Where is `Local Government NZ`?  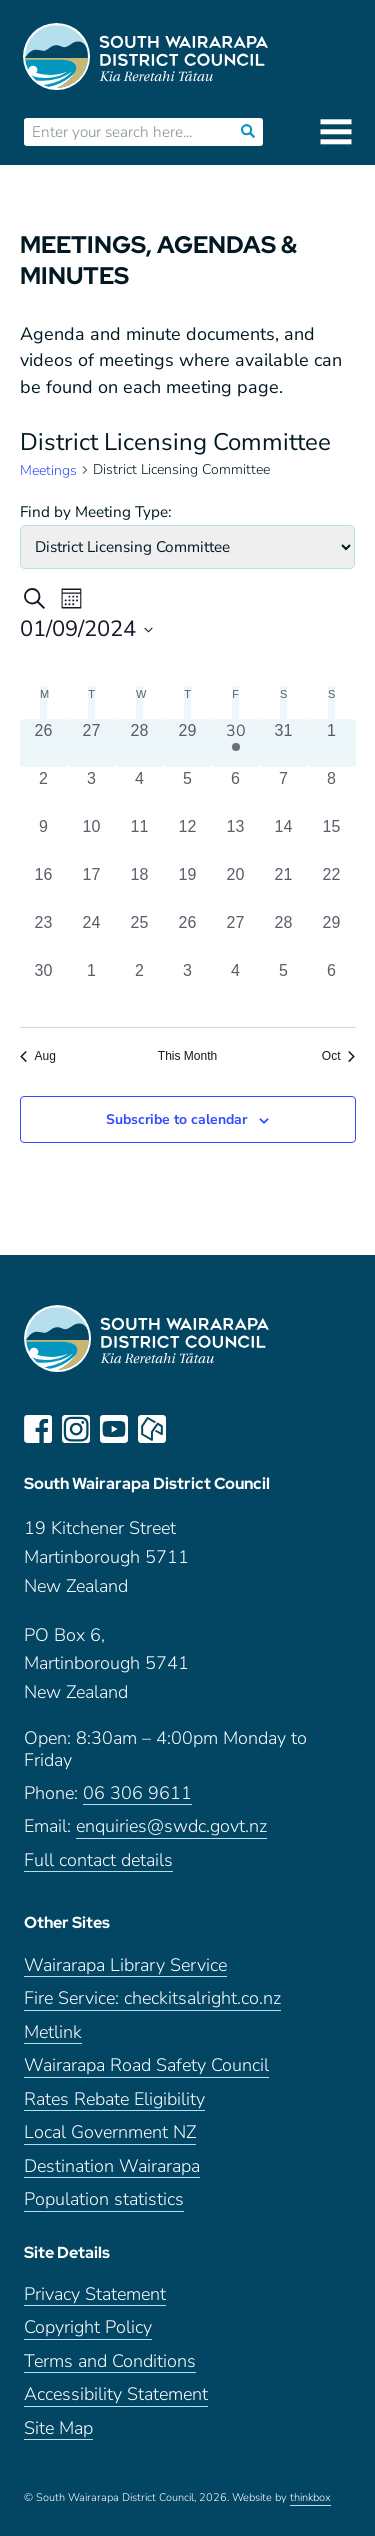
Local Government NZ is located at coordinates (110, 2132).